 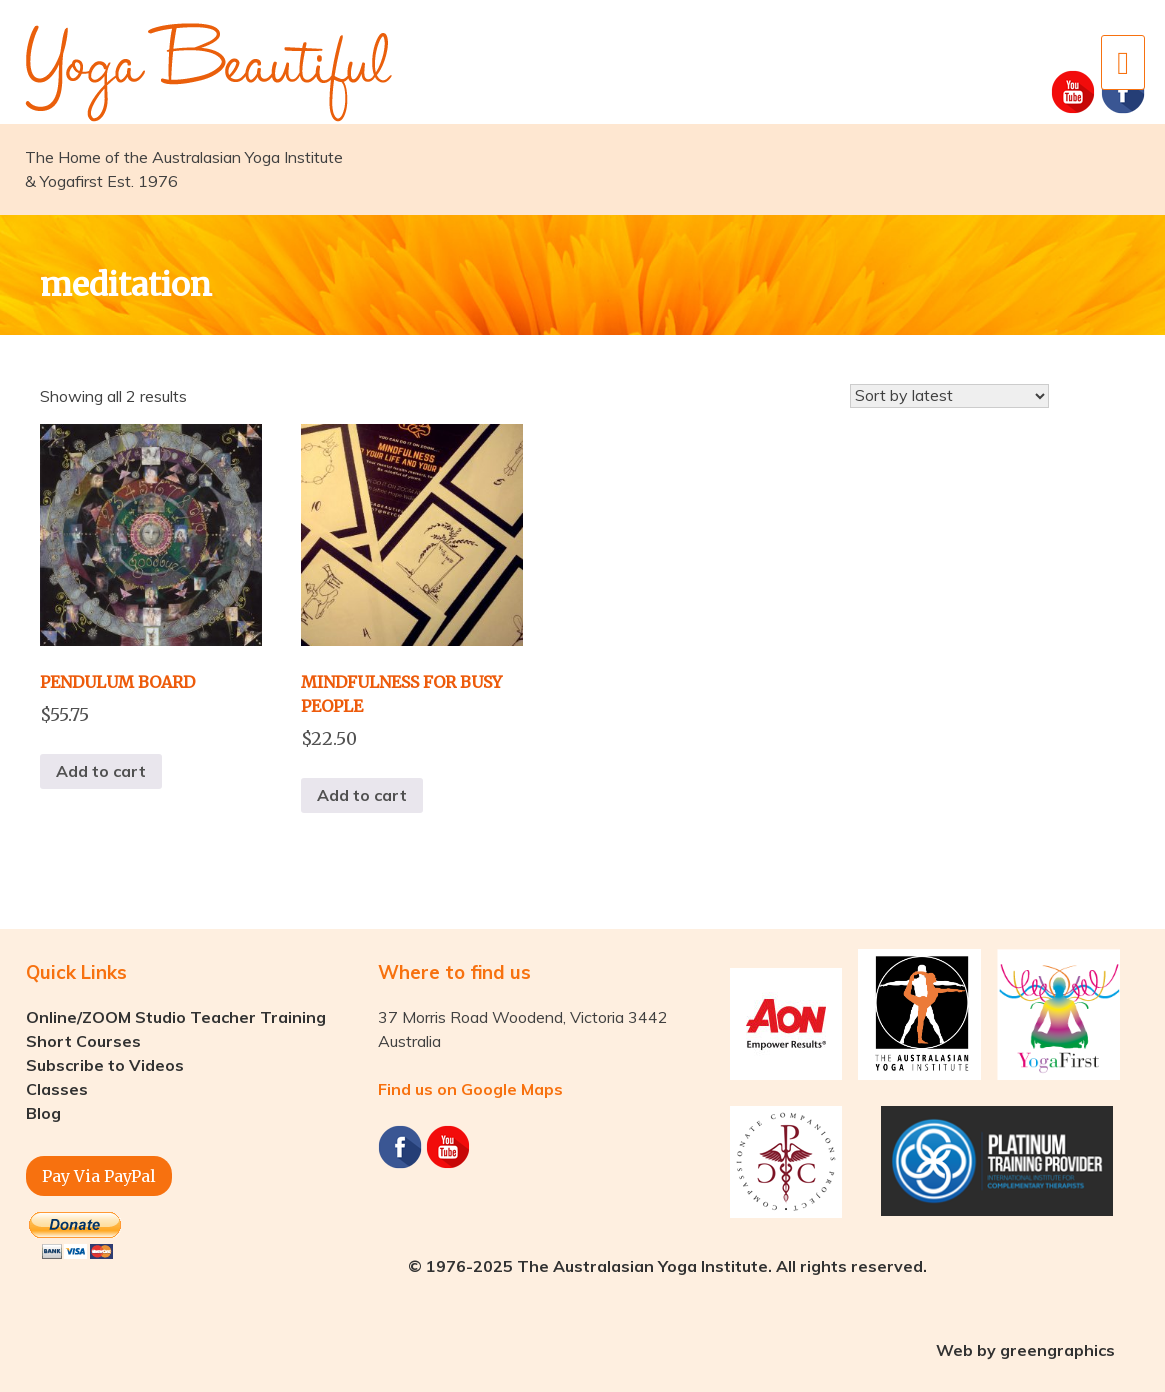 I want to click on Classes, so click(x=57, y=1089).